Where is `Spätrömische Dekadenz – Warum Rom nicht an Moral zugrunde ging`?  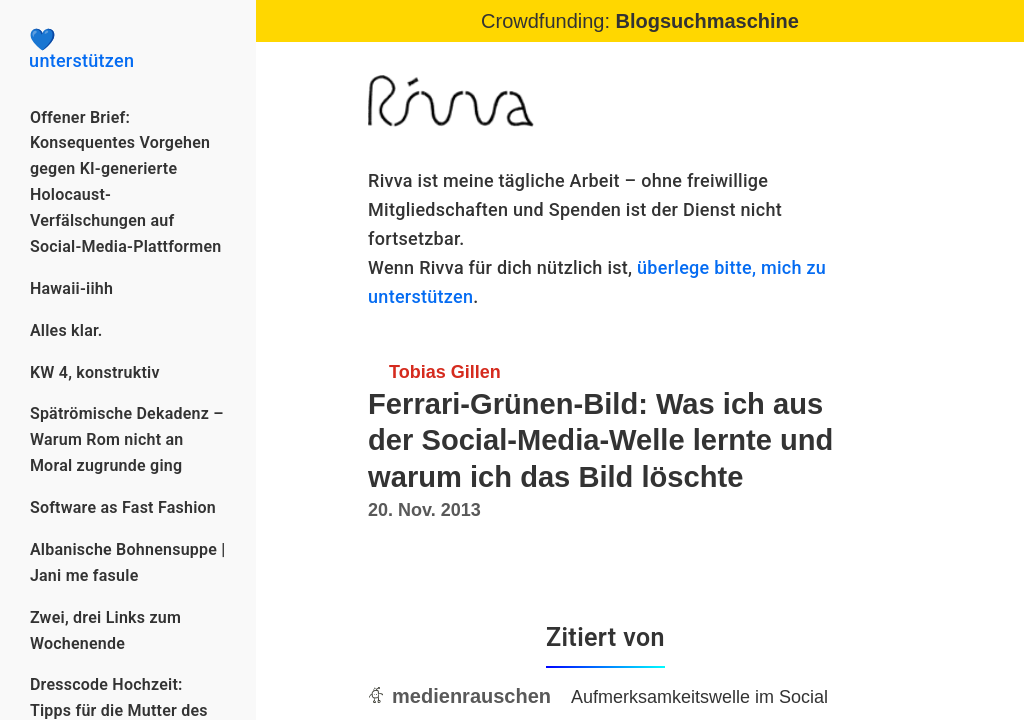
Spätrömische Dekadenz – Warum Rom nicht an Moral zugrunde ging is located at coordinates (127, 439).